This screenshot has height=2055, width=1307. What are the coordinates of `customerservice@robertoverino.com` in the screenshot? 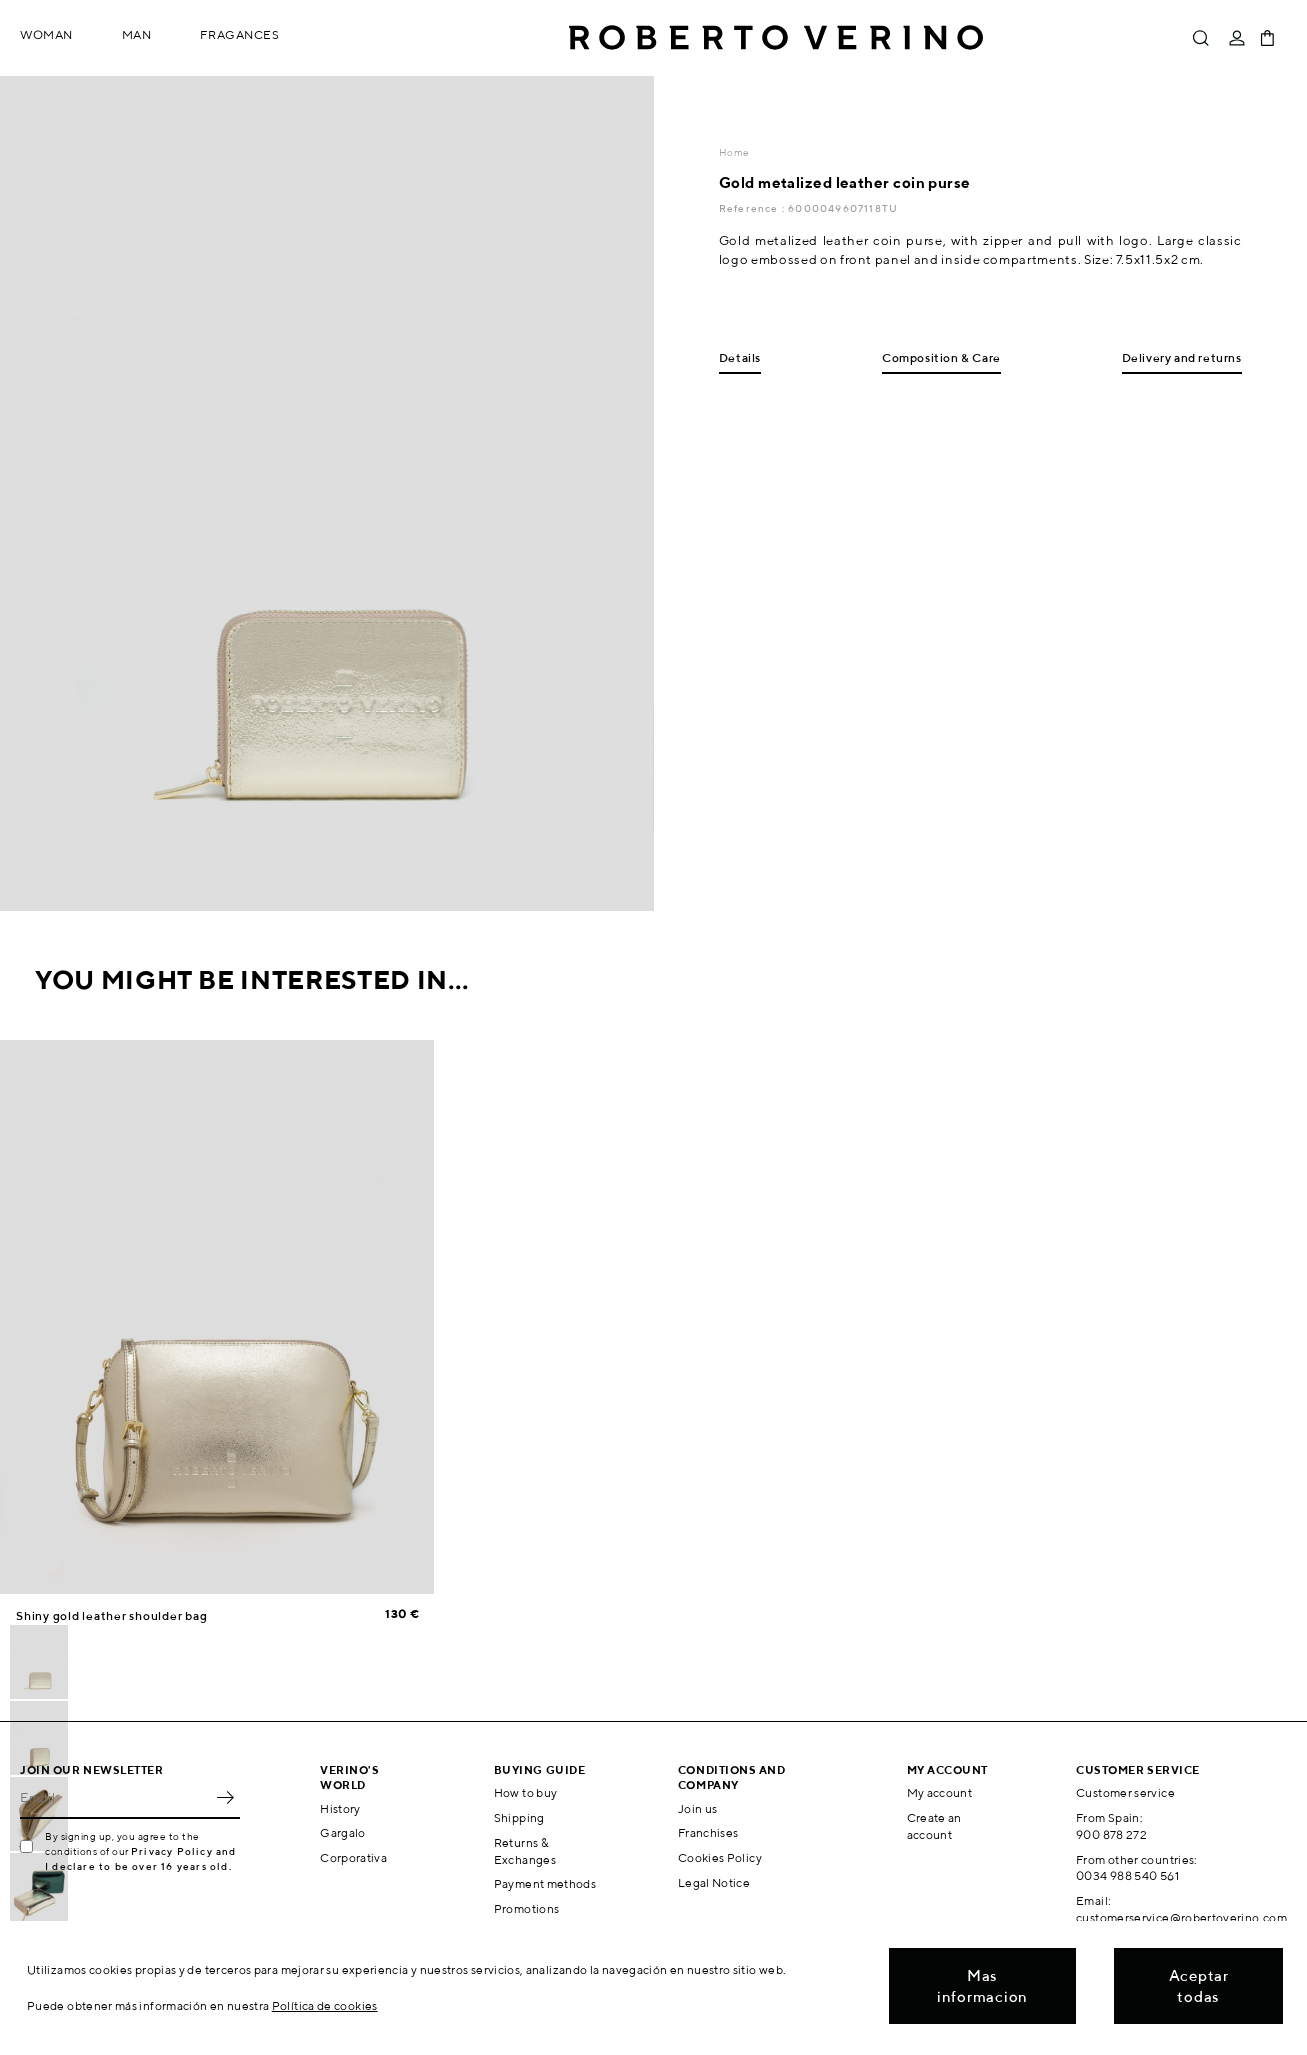 It's located at (1181, 1917).